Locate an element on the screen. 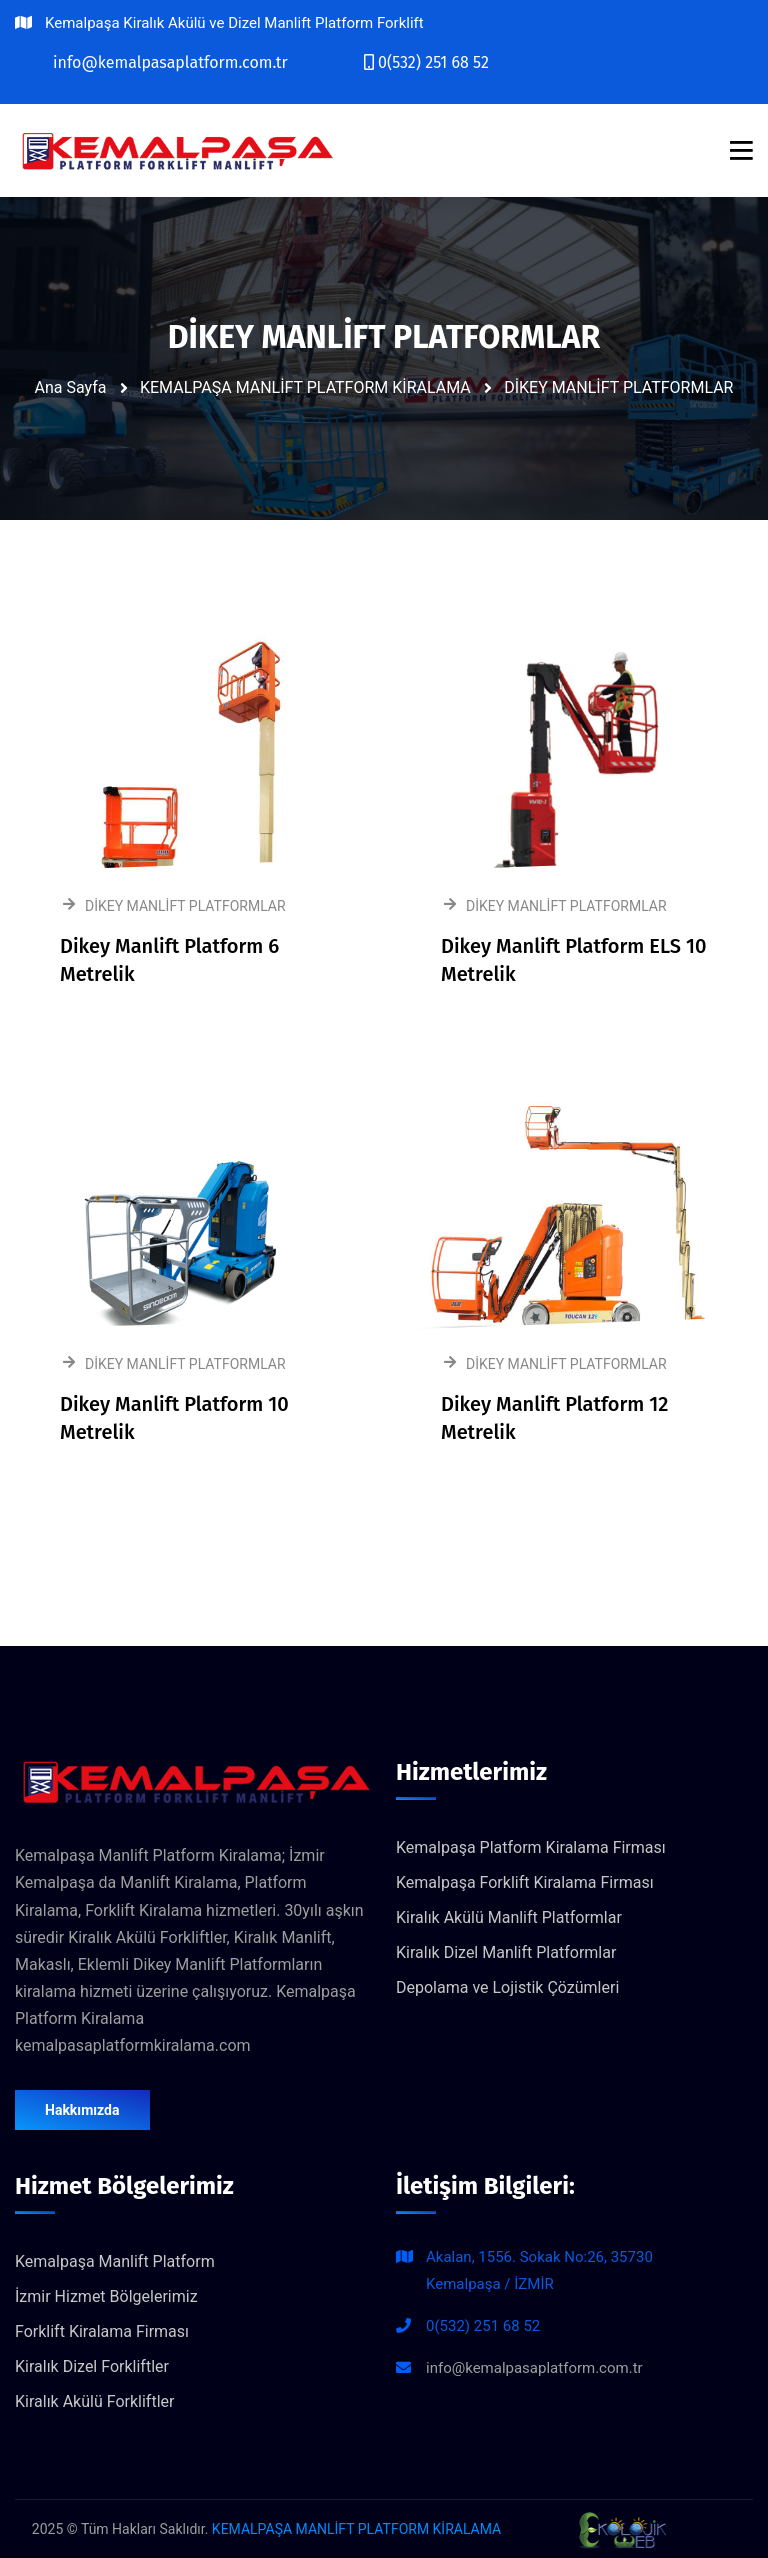  Hakkımızda is located at coordinates (82, 2110).